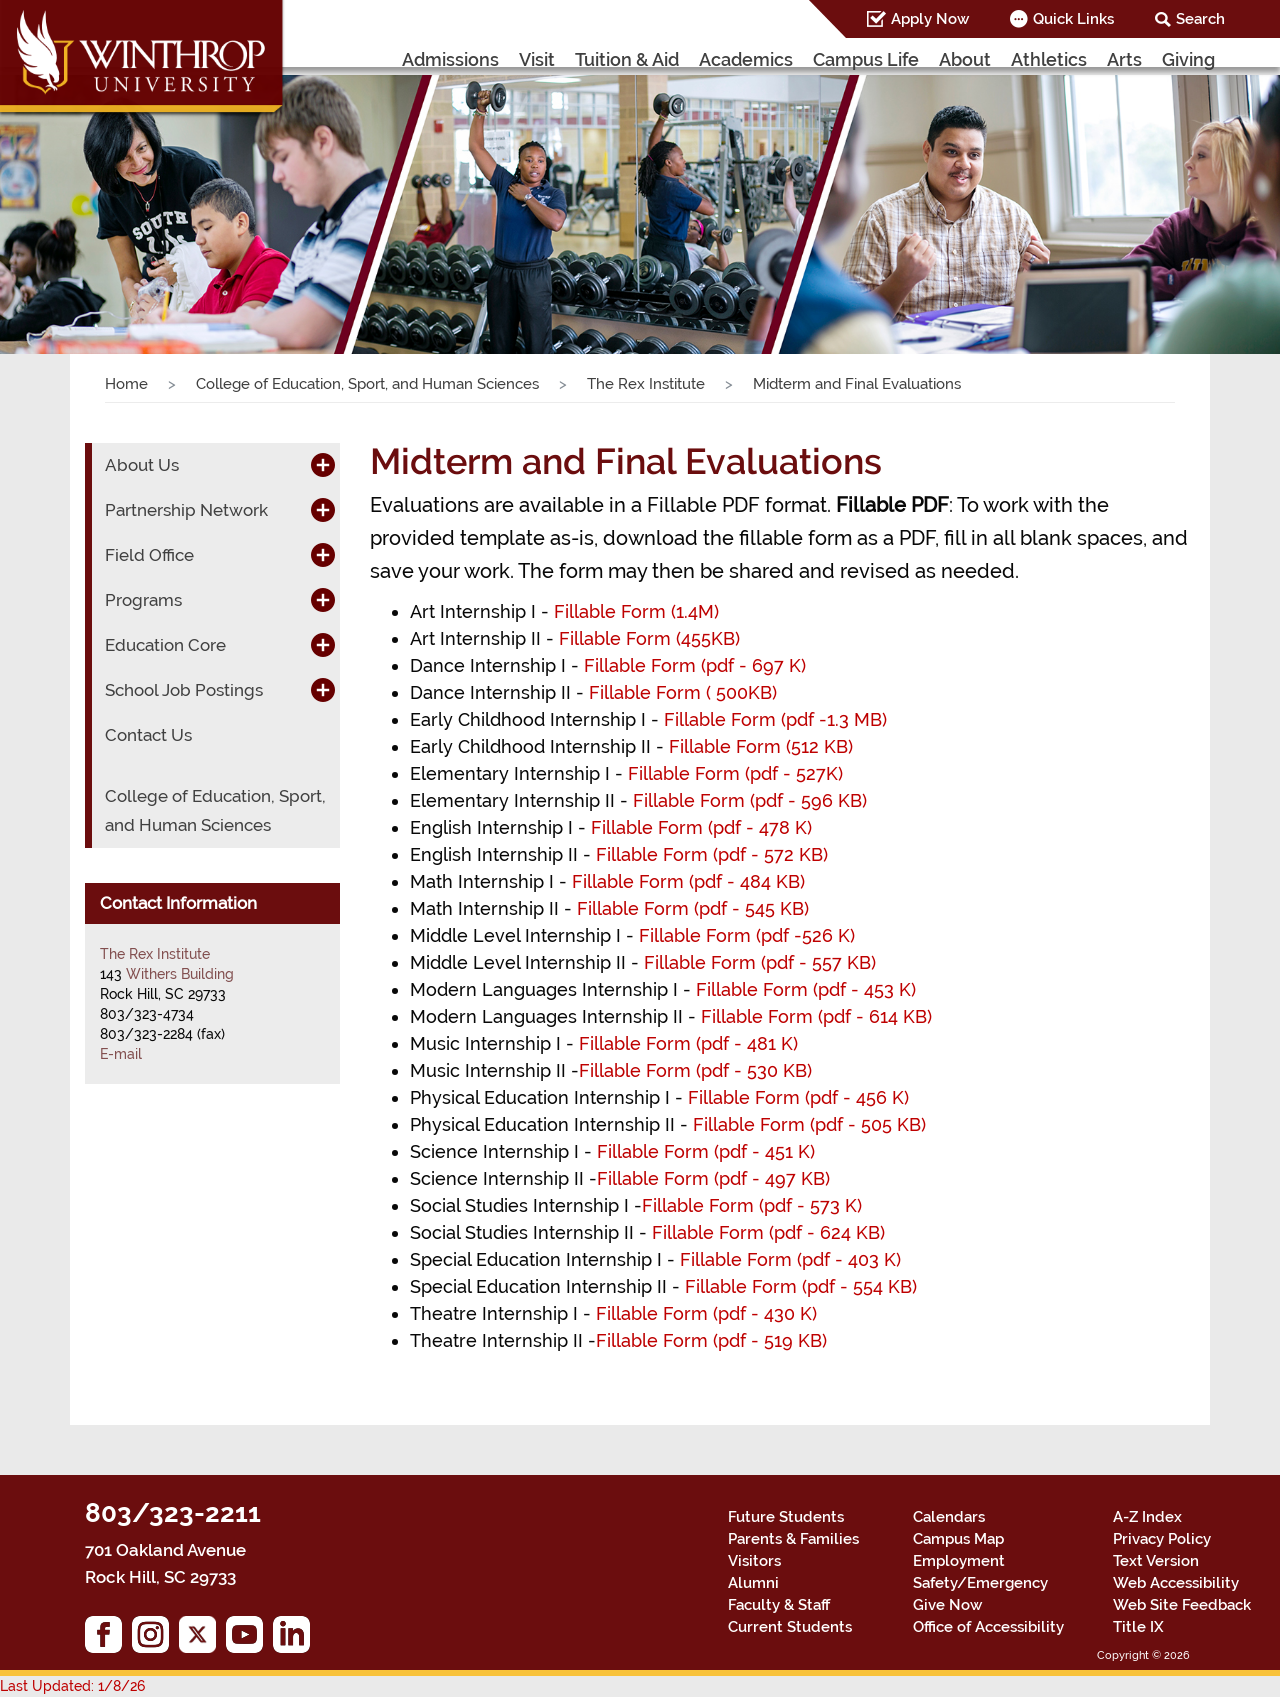  What do you see at coordinates (126, 384) in the screenshot?
I see `Home` at bounding box center [126, 384].